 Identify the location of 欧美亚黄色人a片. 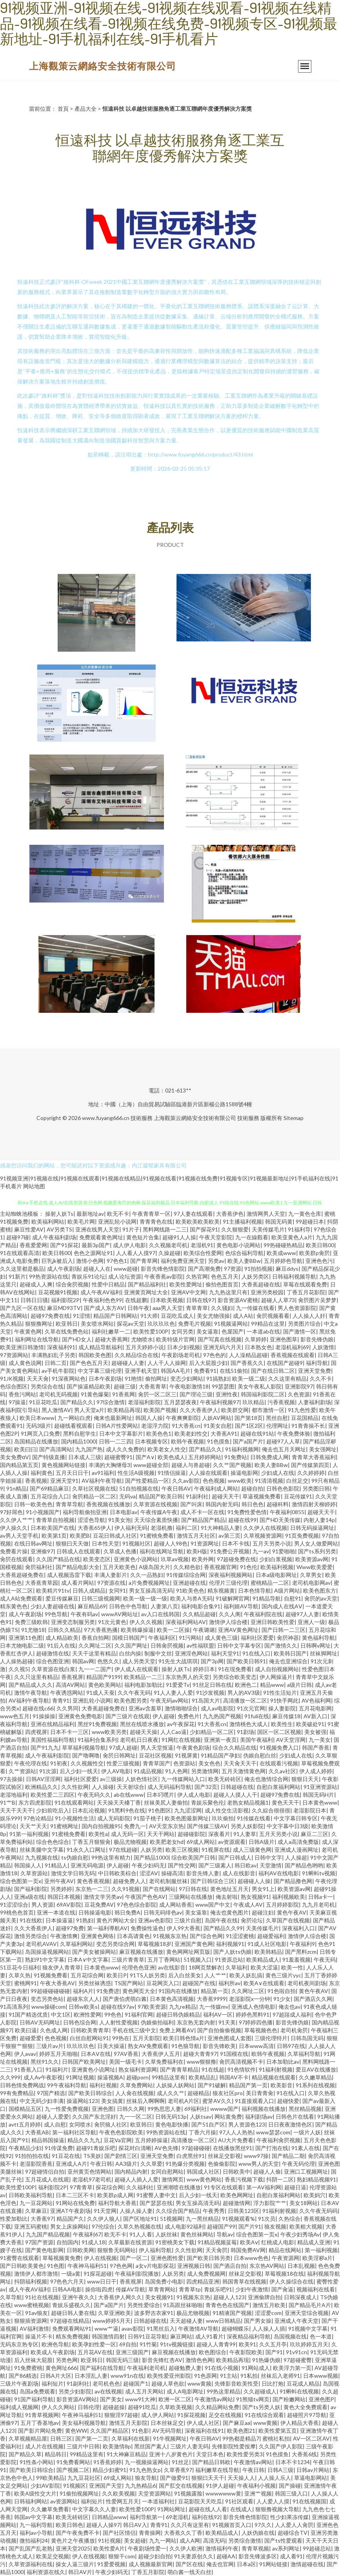
(292, 1237).